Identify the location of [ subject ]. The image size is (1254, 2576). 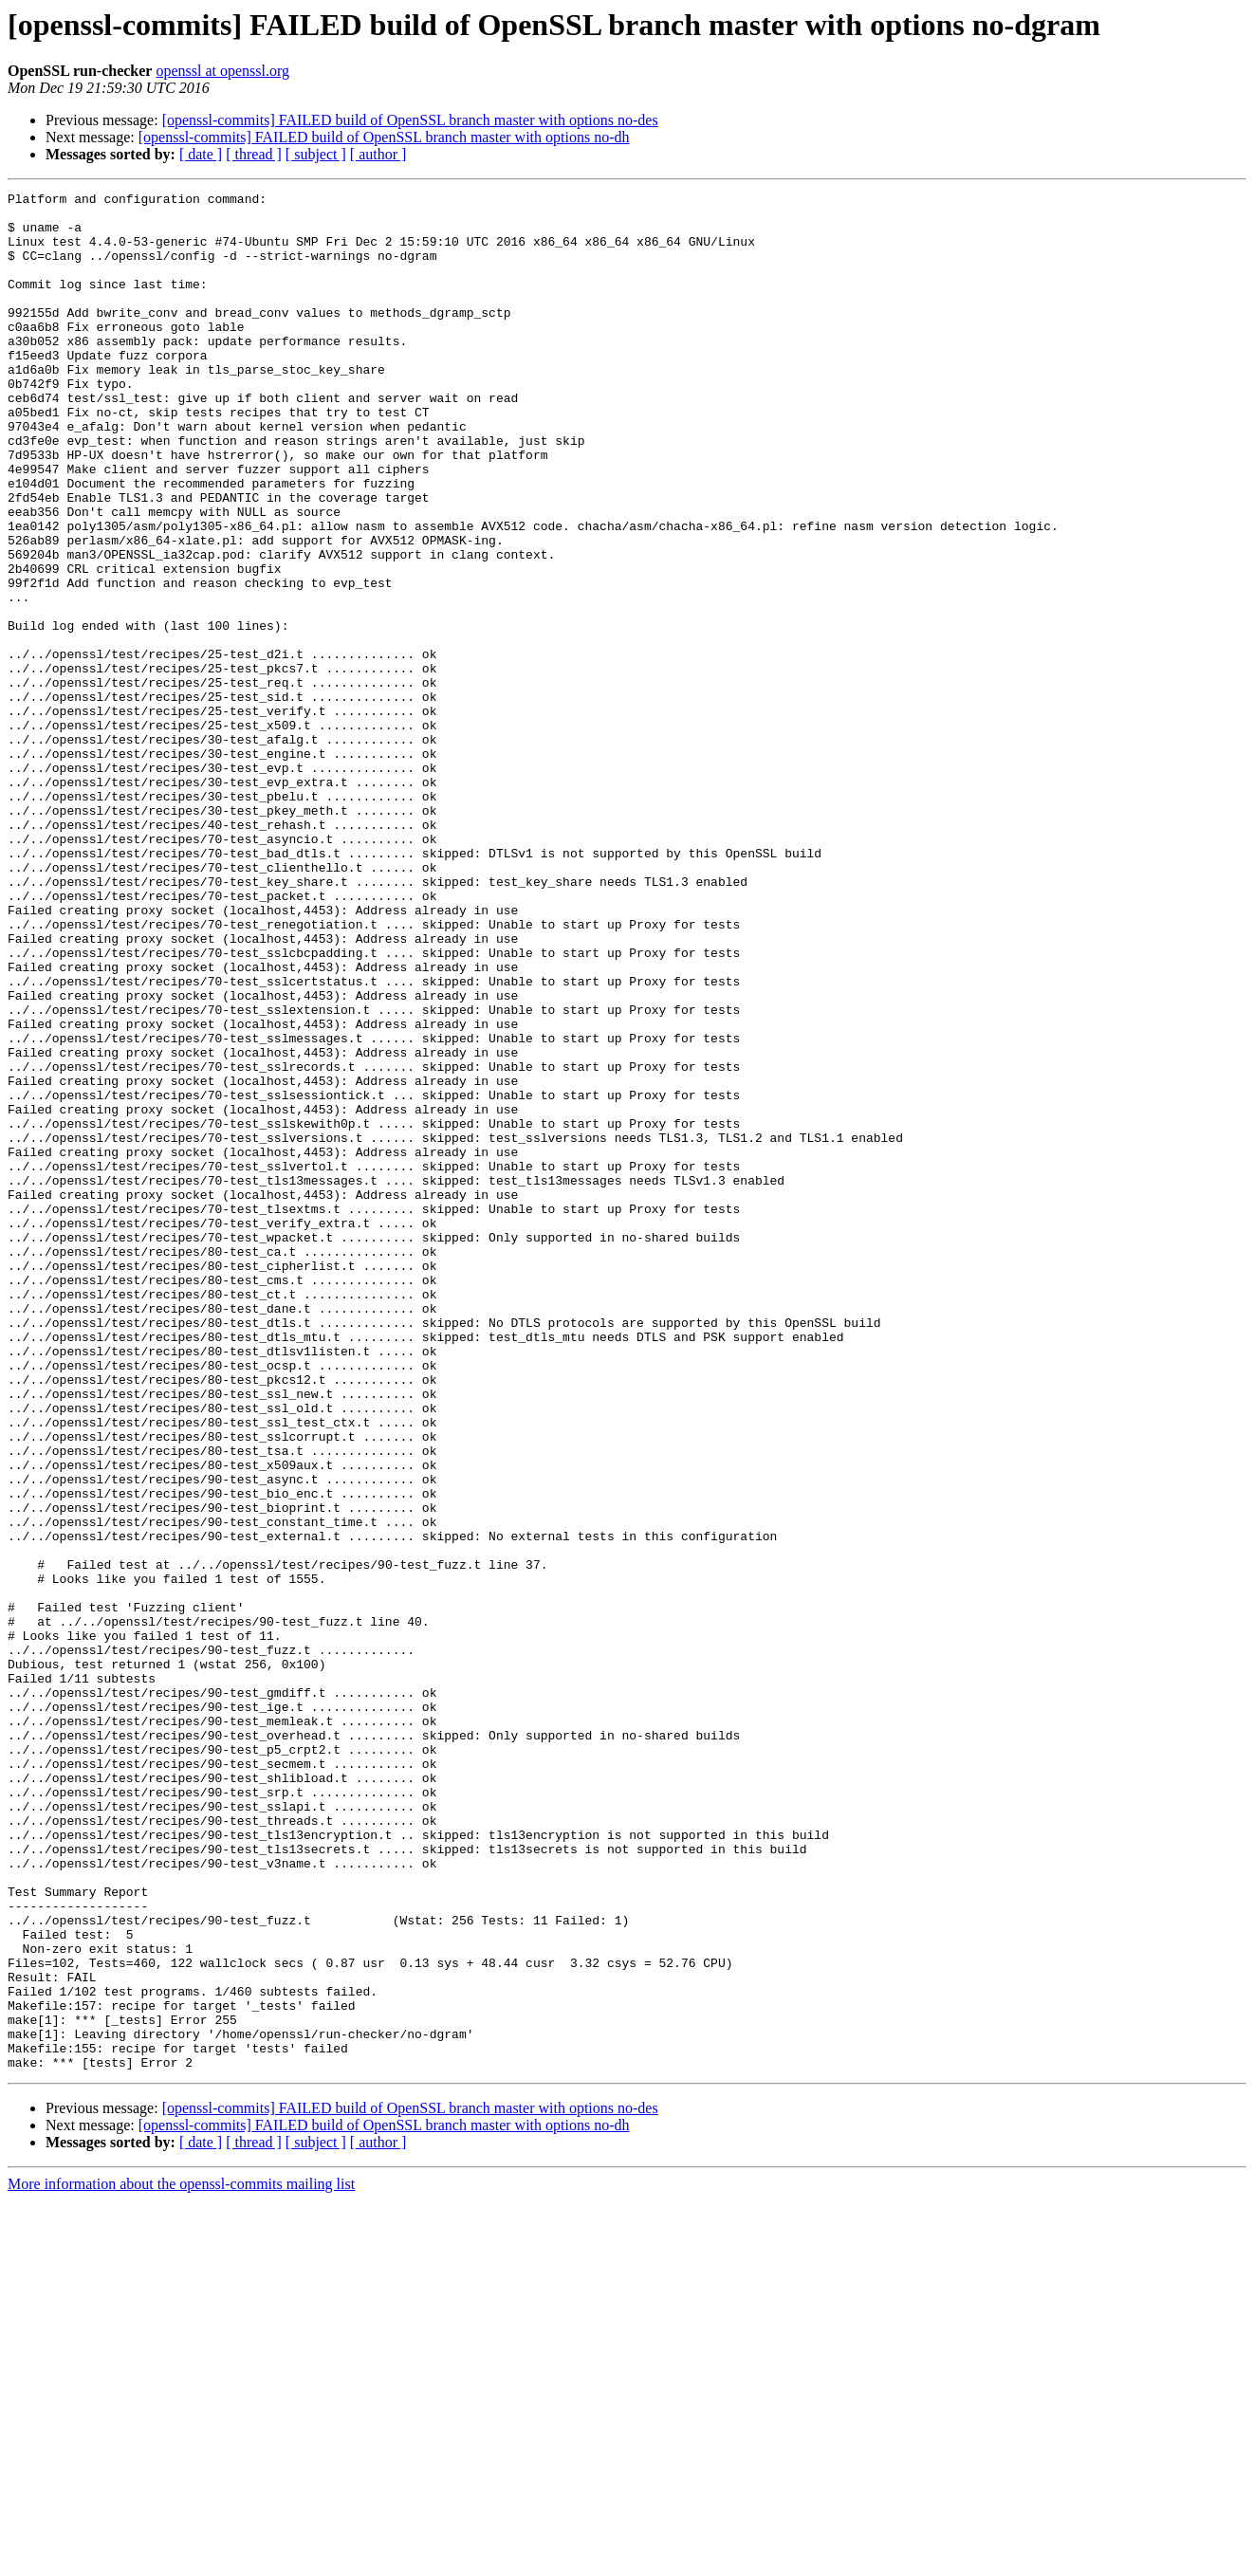
(316, 154).